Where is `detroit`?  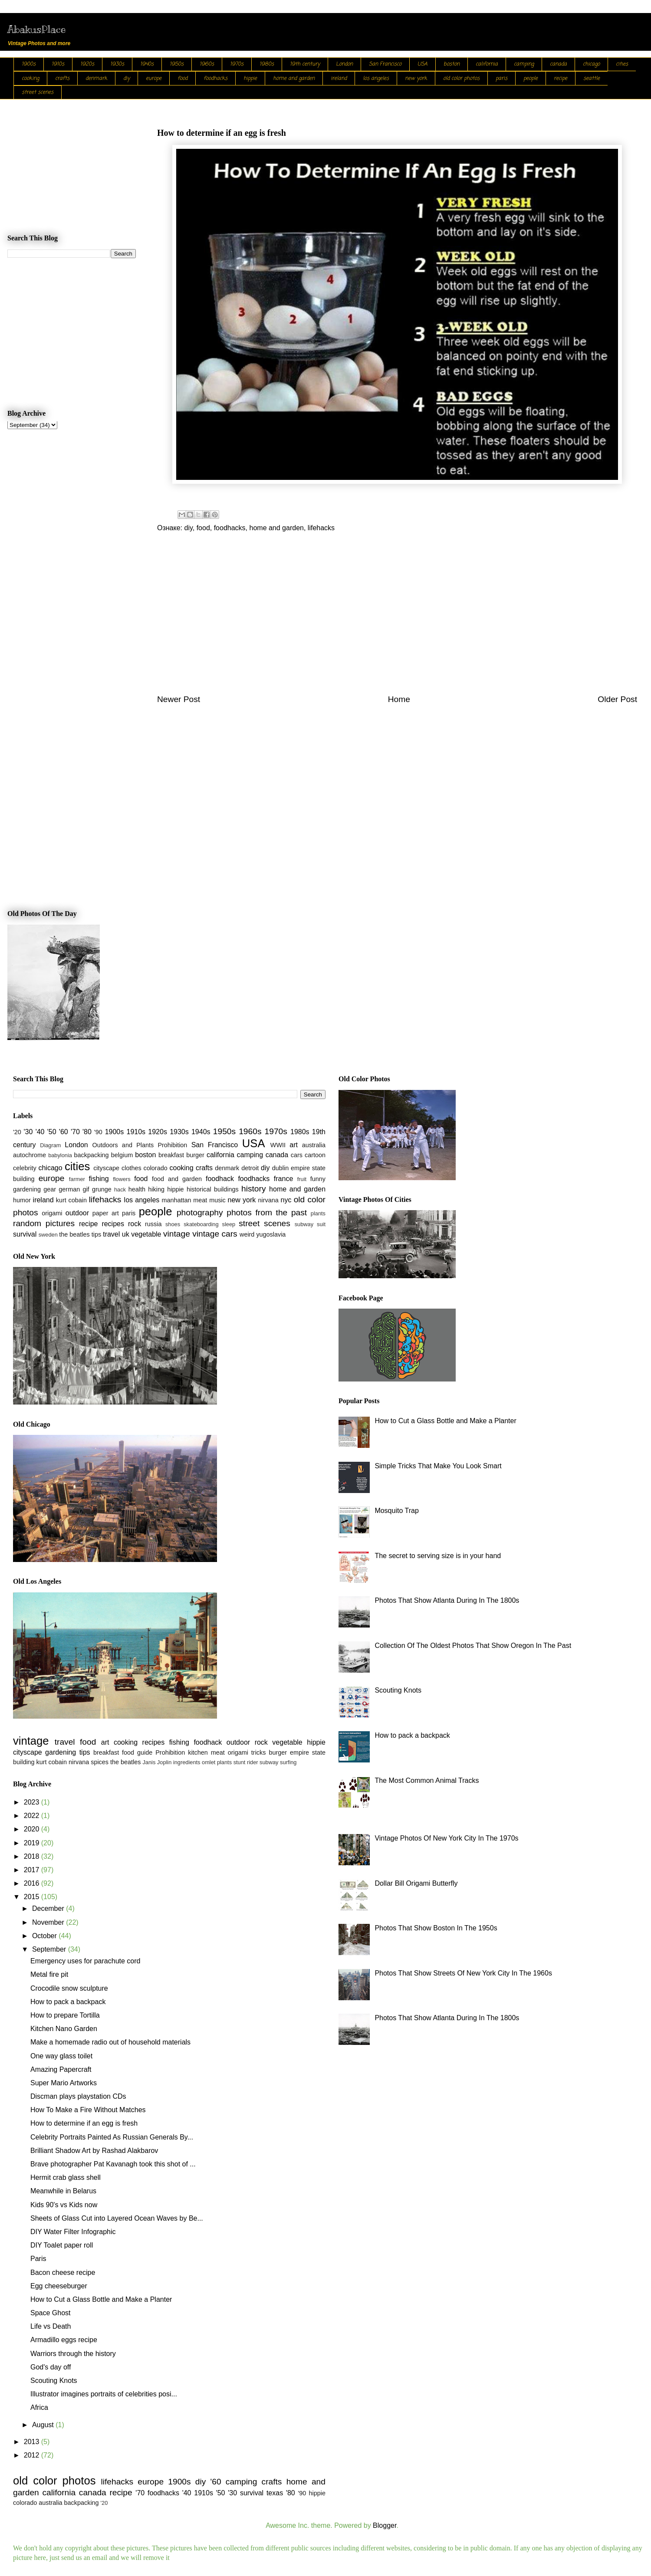
detroit is located at coordinates (250, 1168).